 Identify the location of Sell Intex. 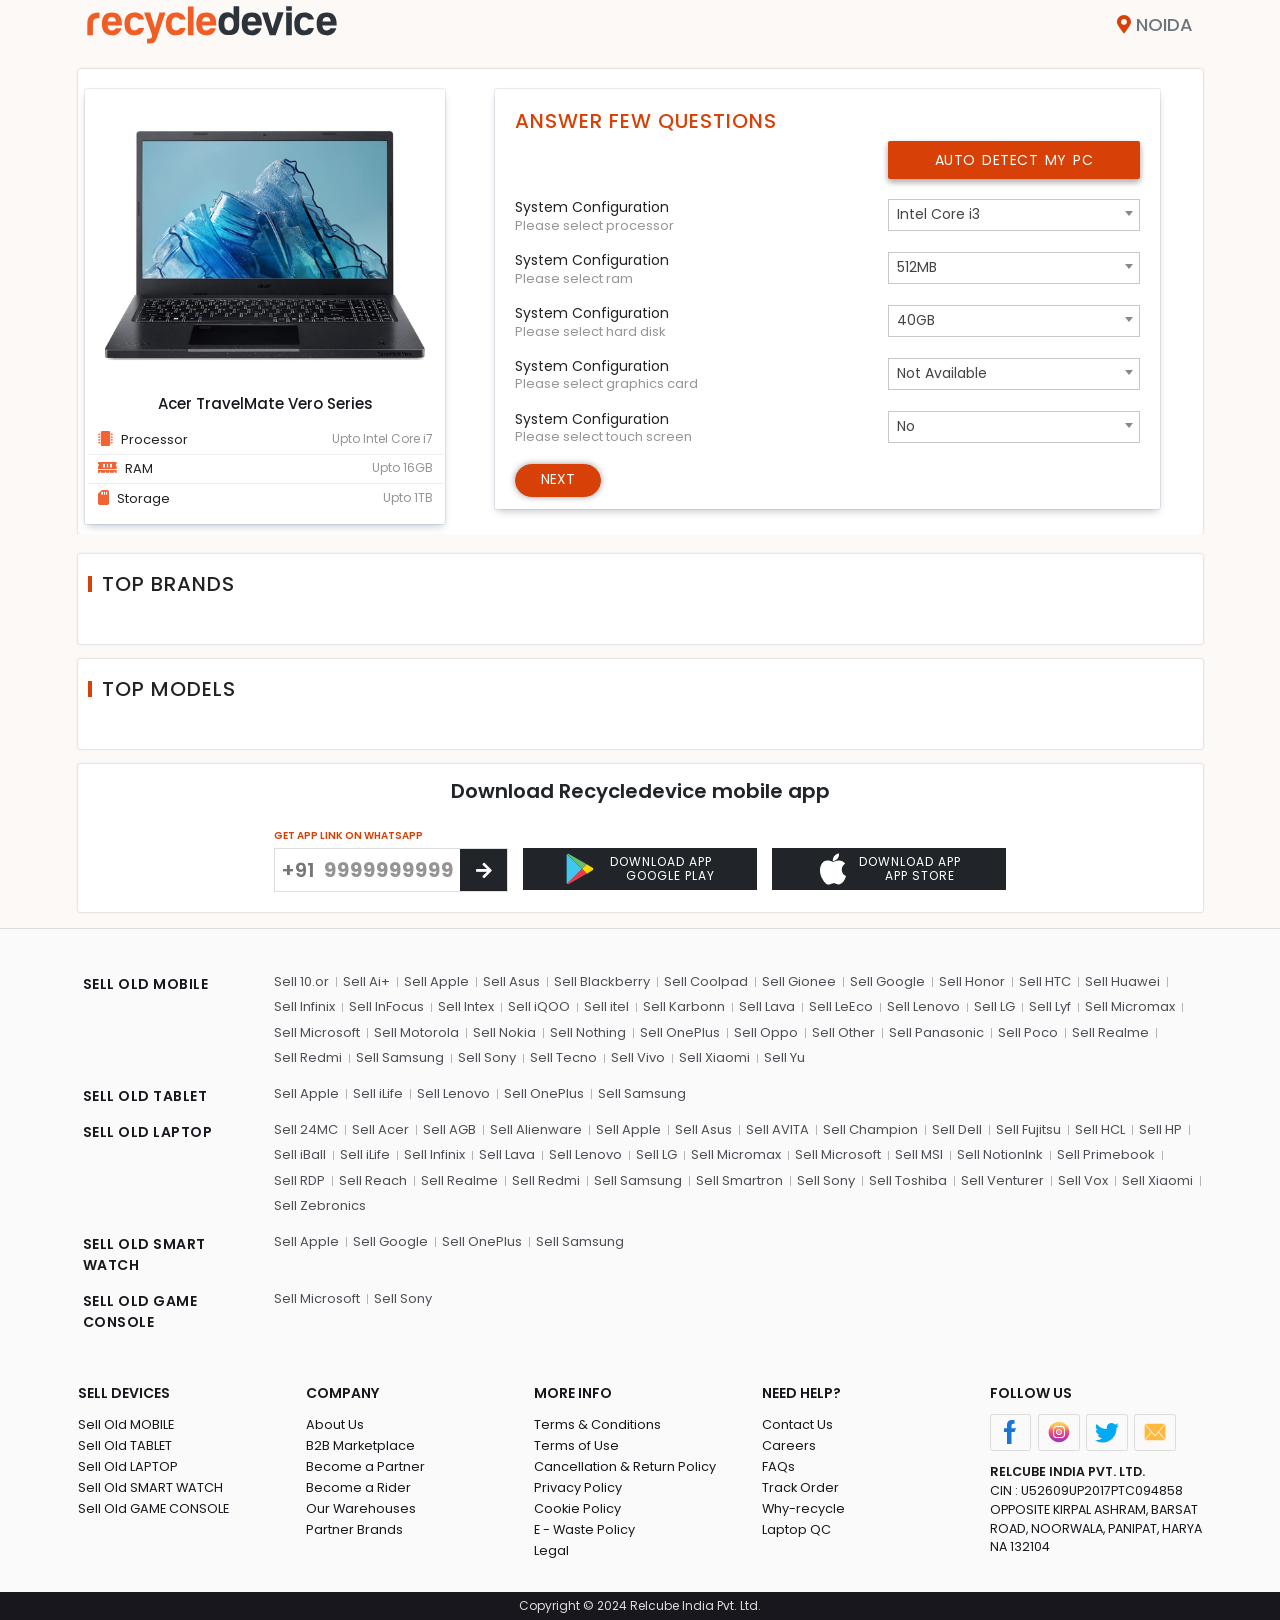
(466, 1006).